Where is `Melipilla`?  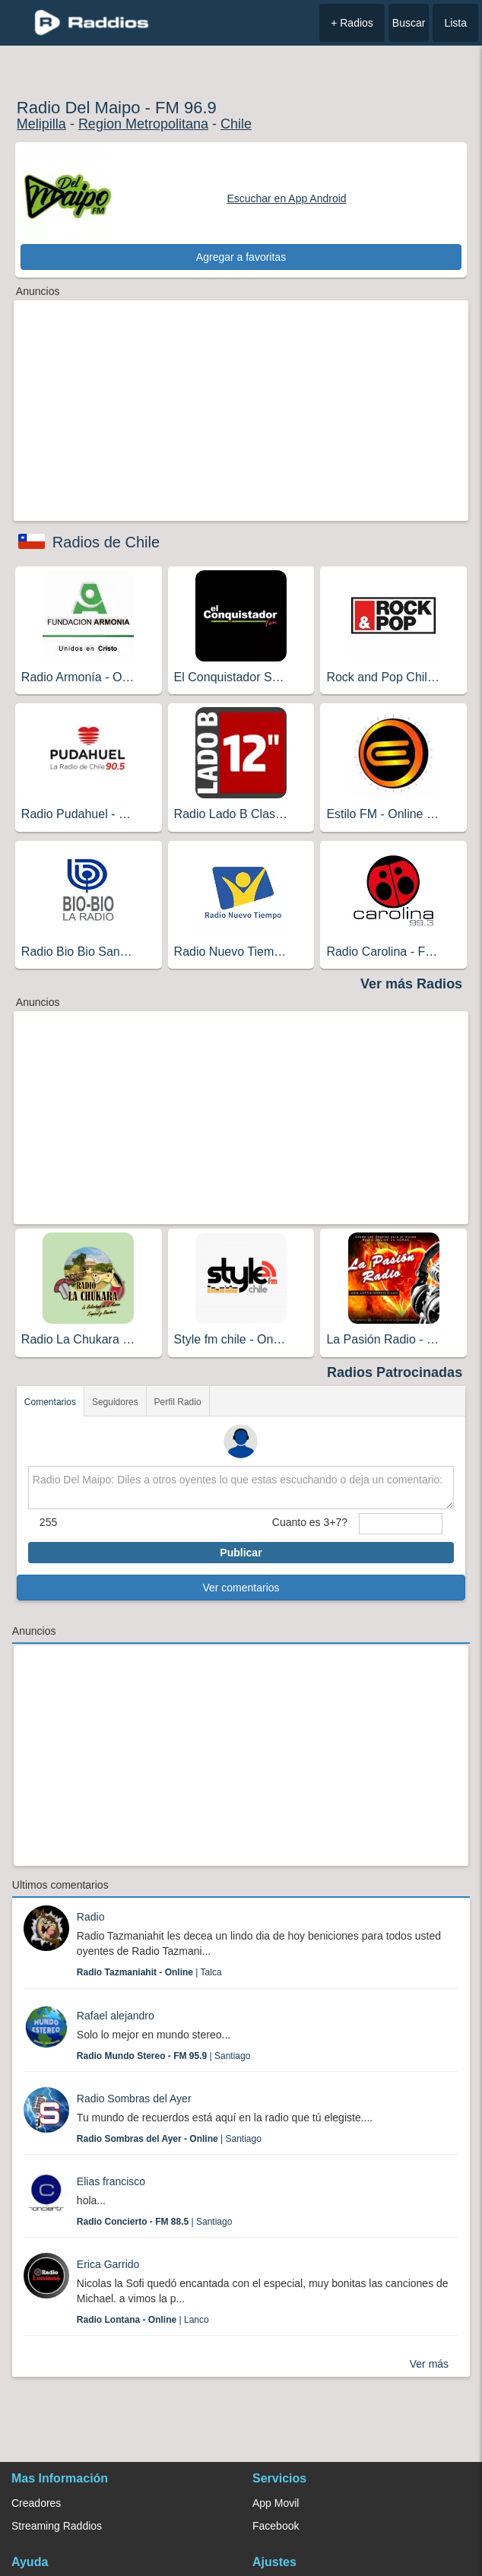
Melipilla is located at coordinates (41, 124).